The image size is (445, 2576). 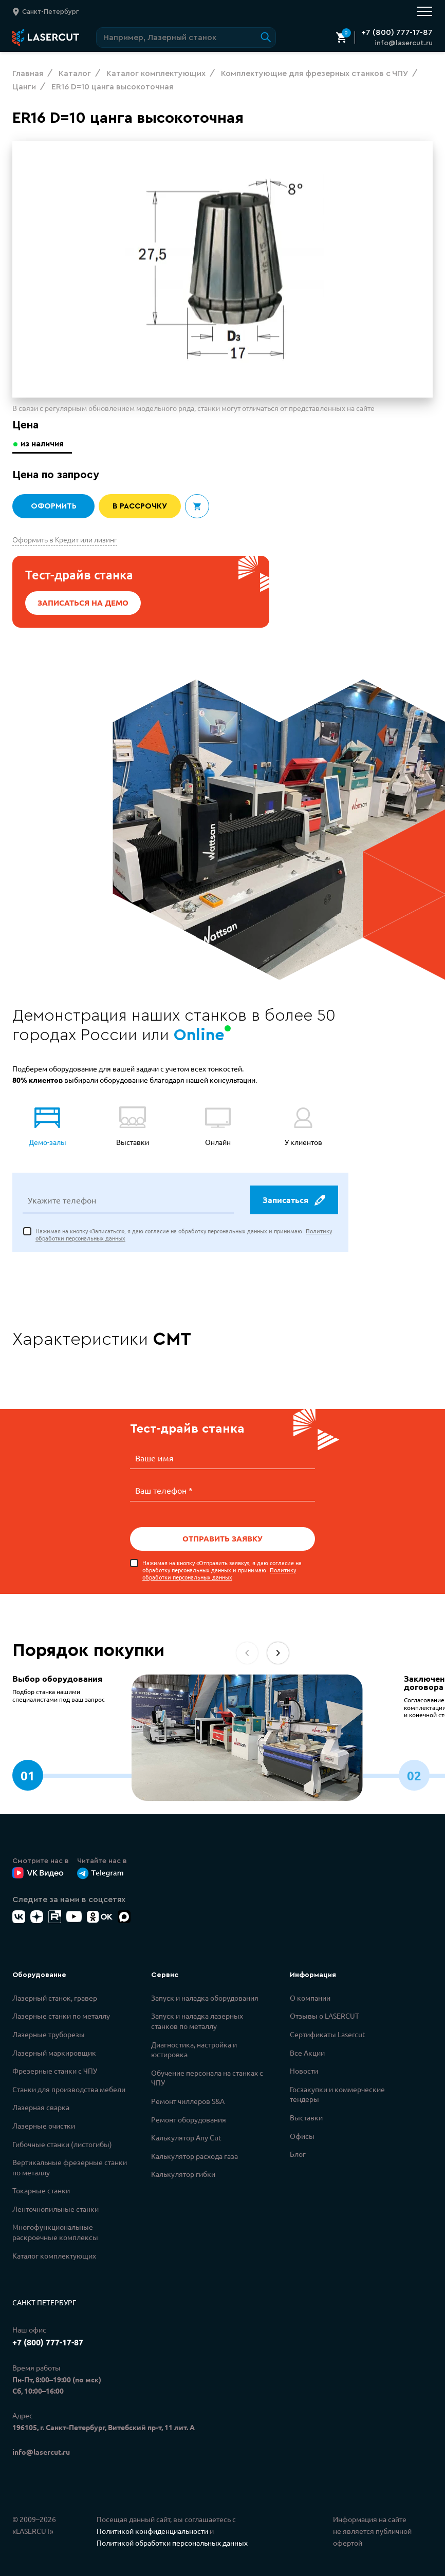 I want to click on +7 (800) 777-17-87, so click(x=397, y=32).